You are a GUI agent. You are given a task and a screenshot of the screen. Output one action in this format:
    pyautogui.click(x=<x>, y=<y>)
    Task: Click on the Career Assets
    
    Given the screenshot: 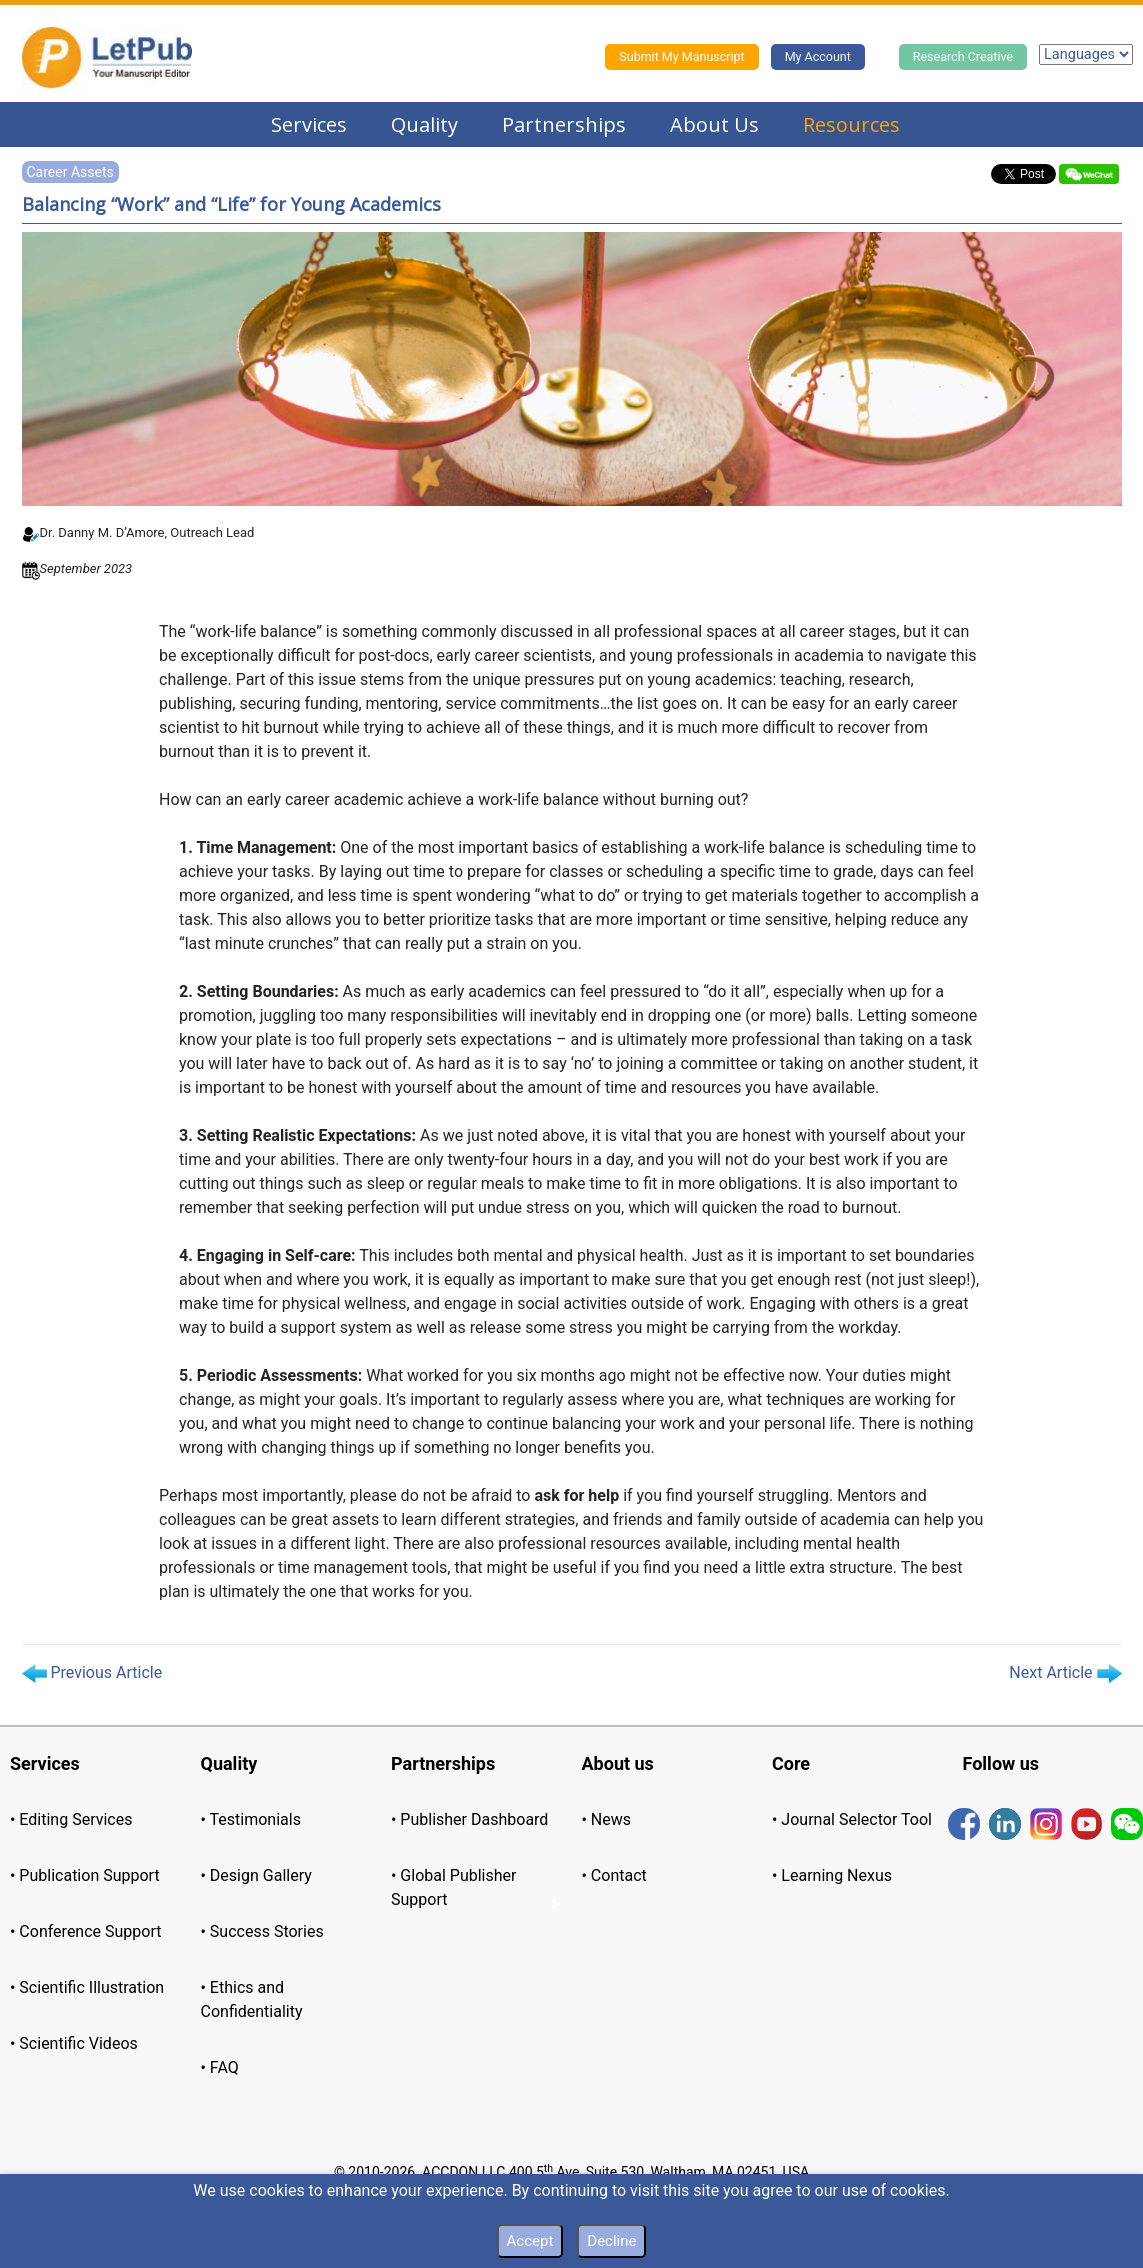 What is the action you would take?
    pyautogui.click(x=70, y=172)
    